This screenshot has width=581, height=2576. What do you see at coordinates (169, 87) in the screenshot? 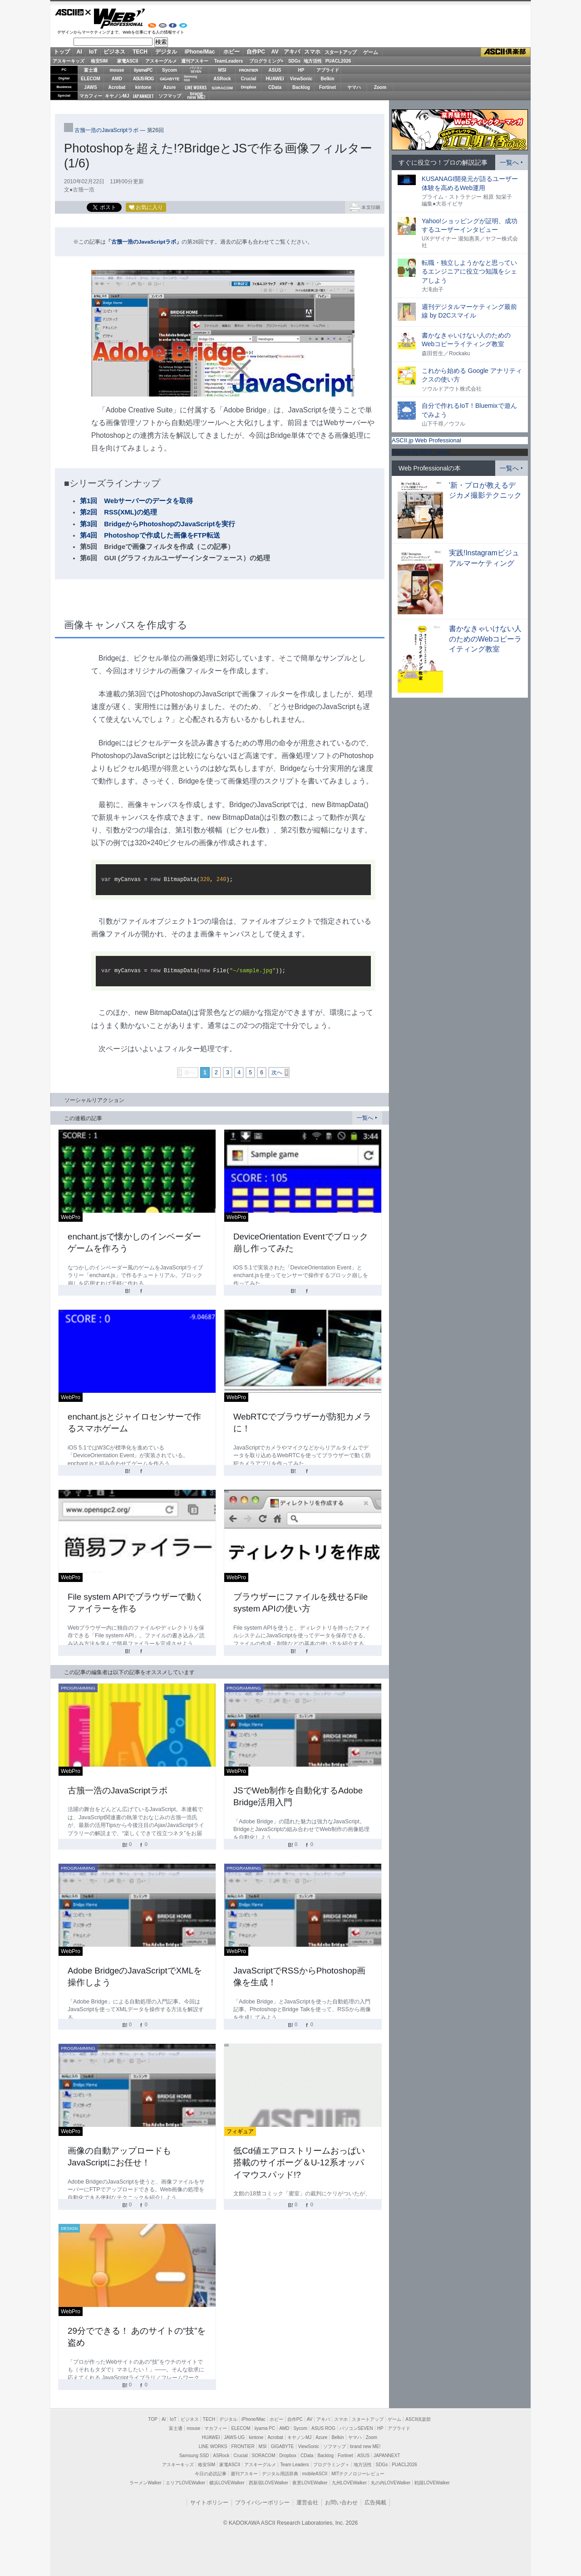
I see `Azure` at bounding box center [169, 87].